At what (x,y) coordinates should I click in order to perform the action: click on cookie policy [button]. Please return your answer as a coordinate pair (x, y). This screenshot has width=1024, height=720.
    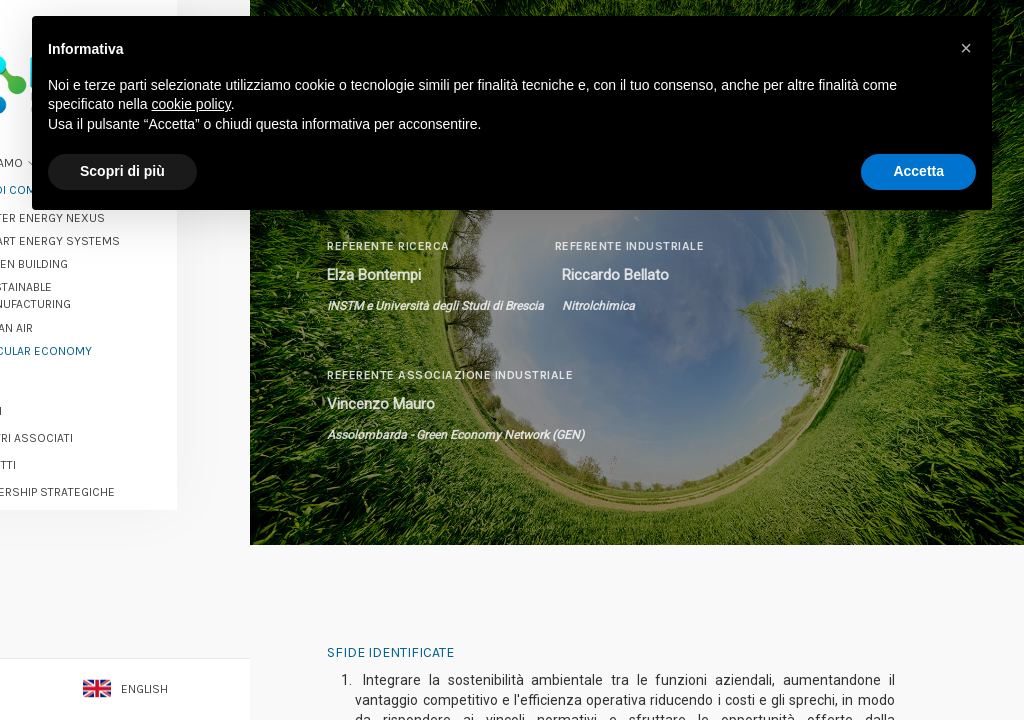
    Looking at the image, I should click on (191, 104).